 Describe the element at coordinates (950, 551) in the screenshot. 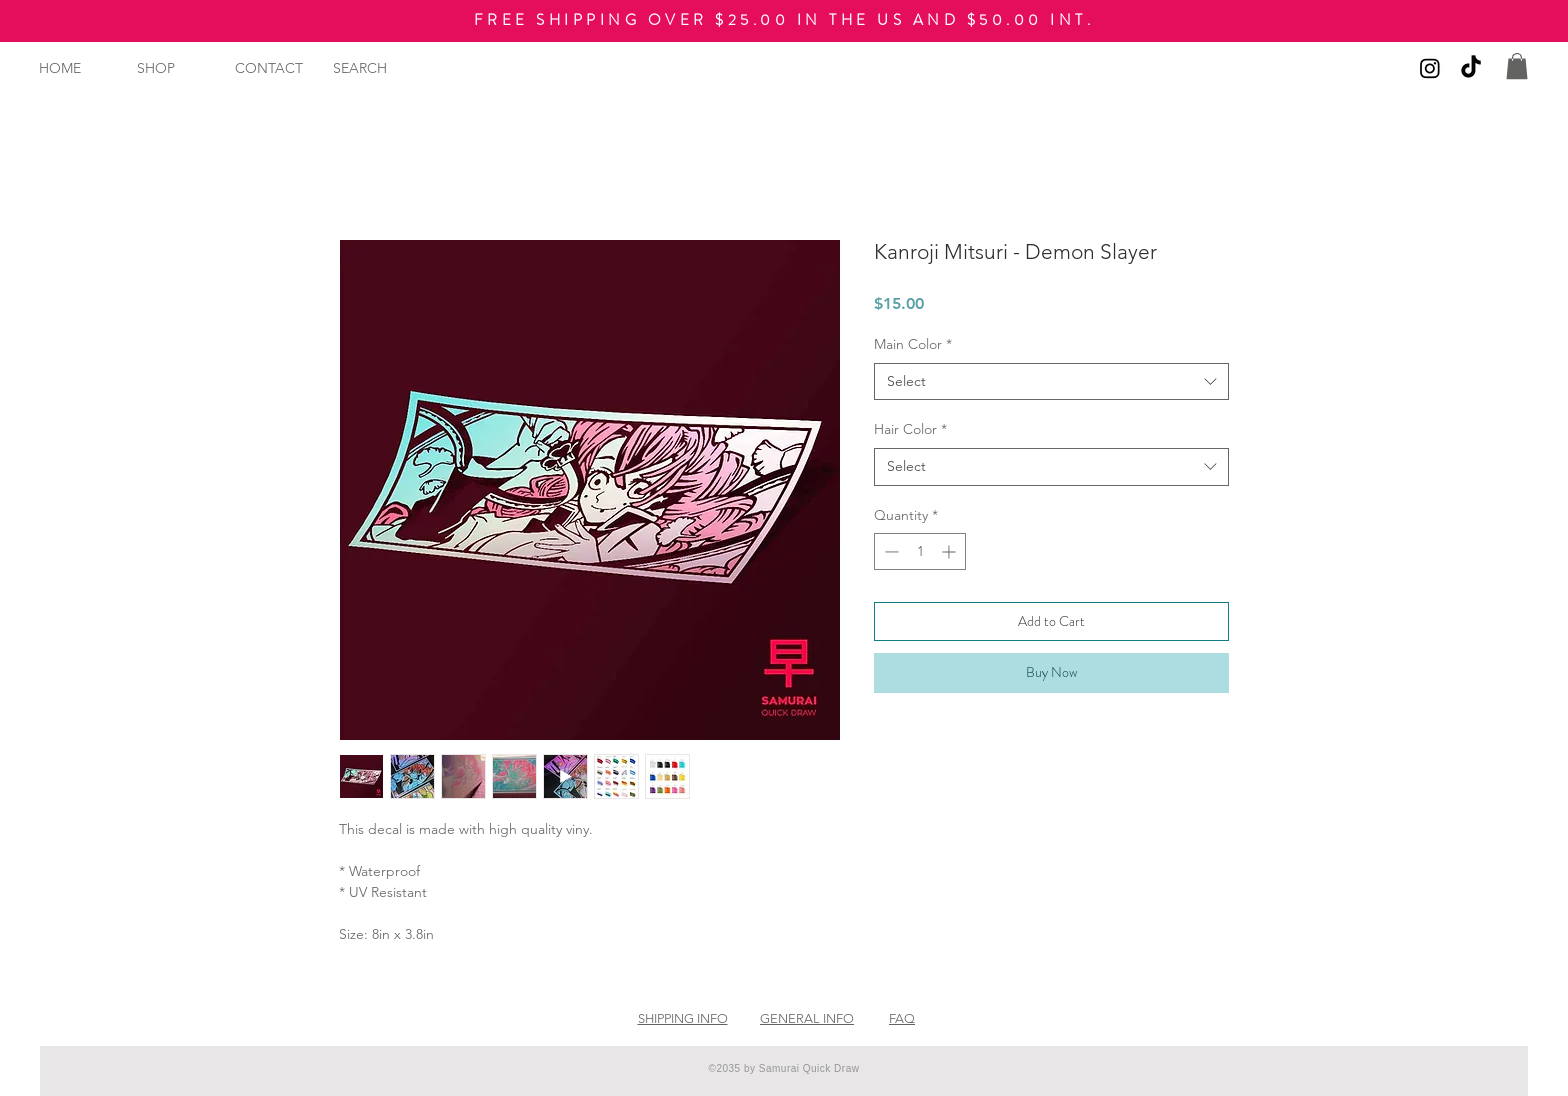

I see `[Increment]` at that location.